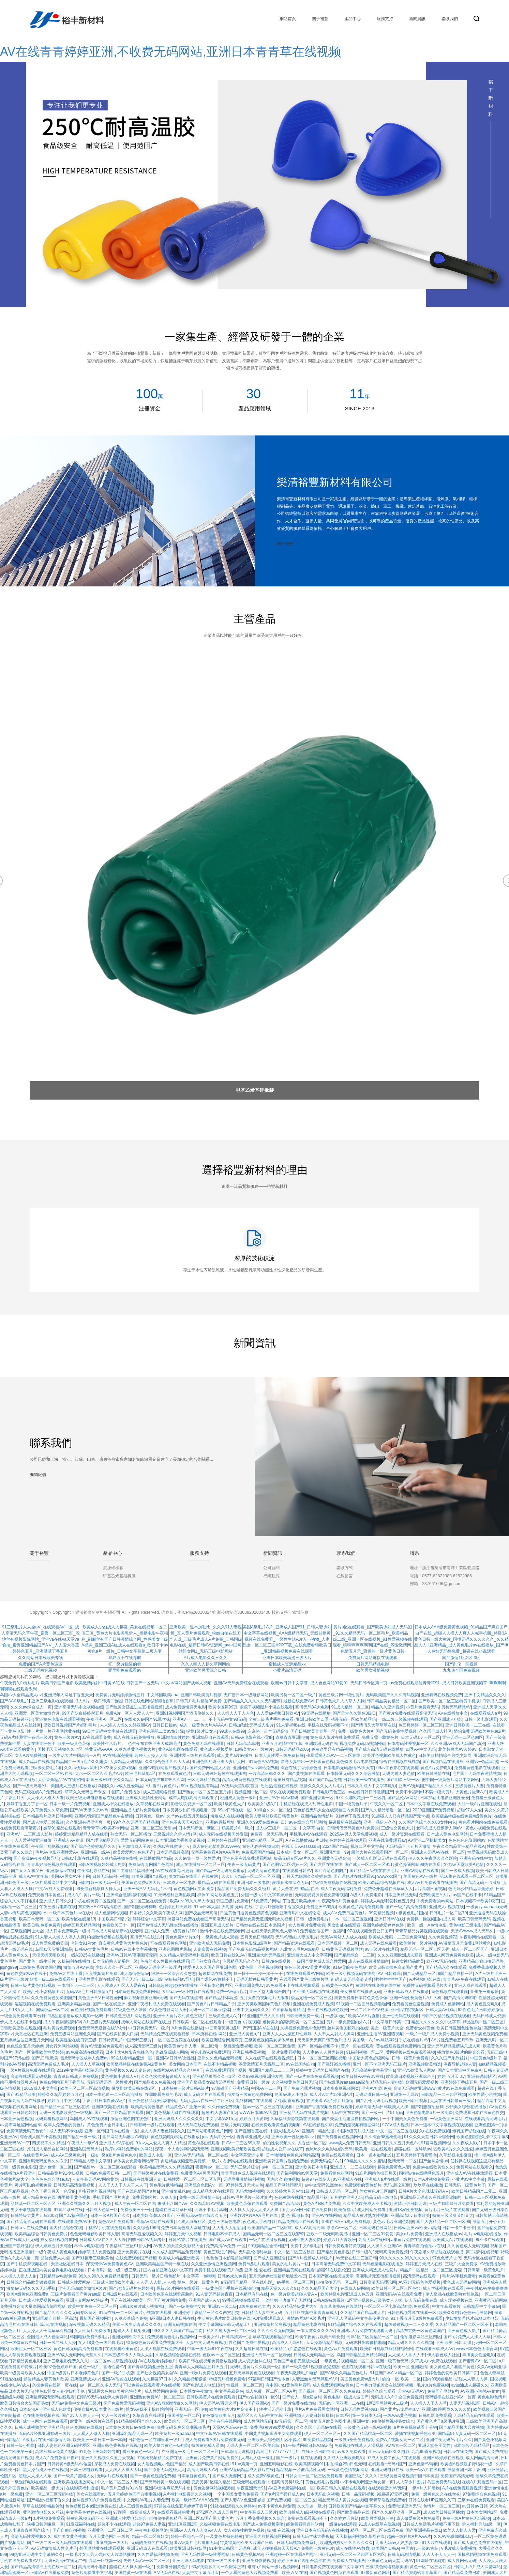 This screenshot has height=2576, width=509. What do you see at coordinates (128, 2070) in the screenshot?
I see `黄色视频久久91人妻超碰` at bounding box center [128, 2070].